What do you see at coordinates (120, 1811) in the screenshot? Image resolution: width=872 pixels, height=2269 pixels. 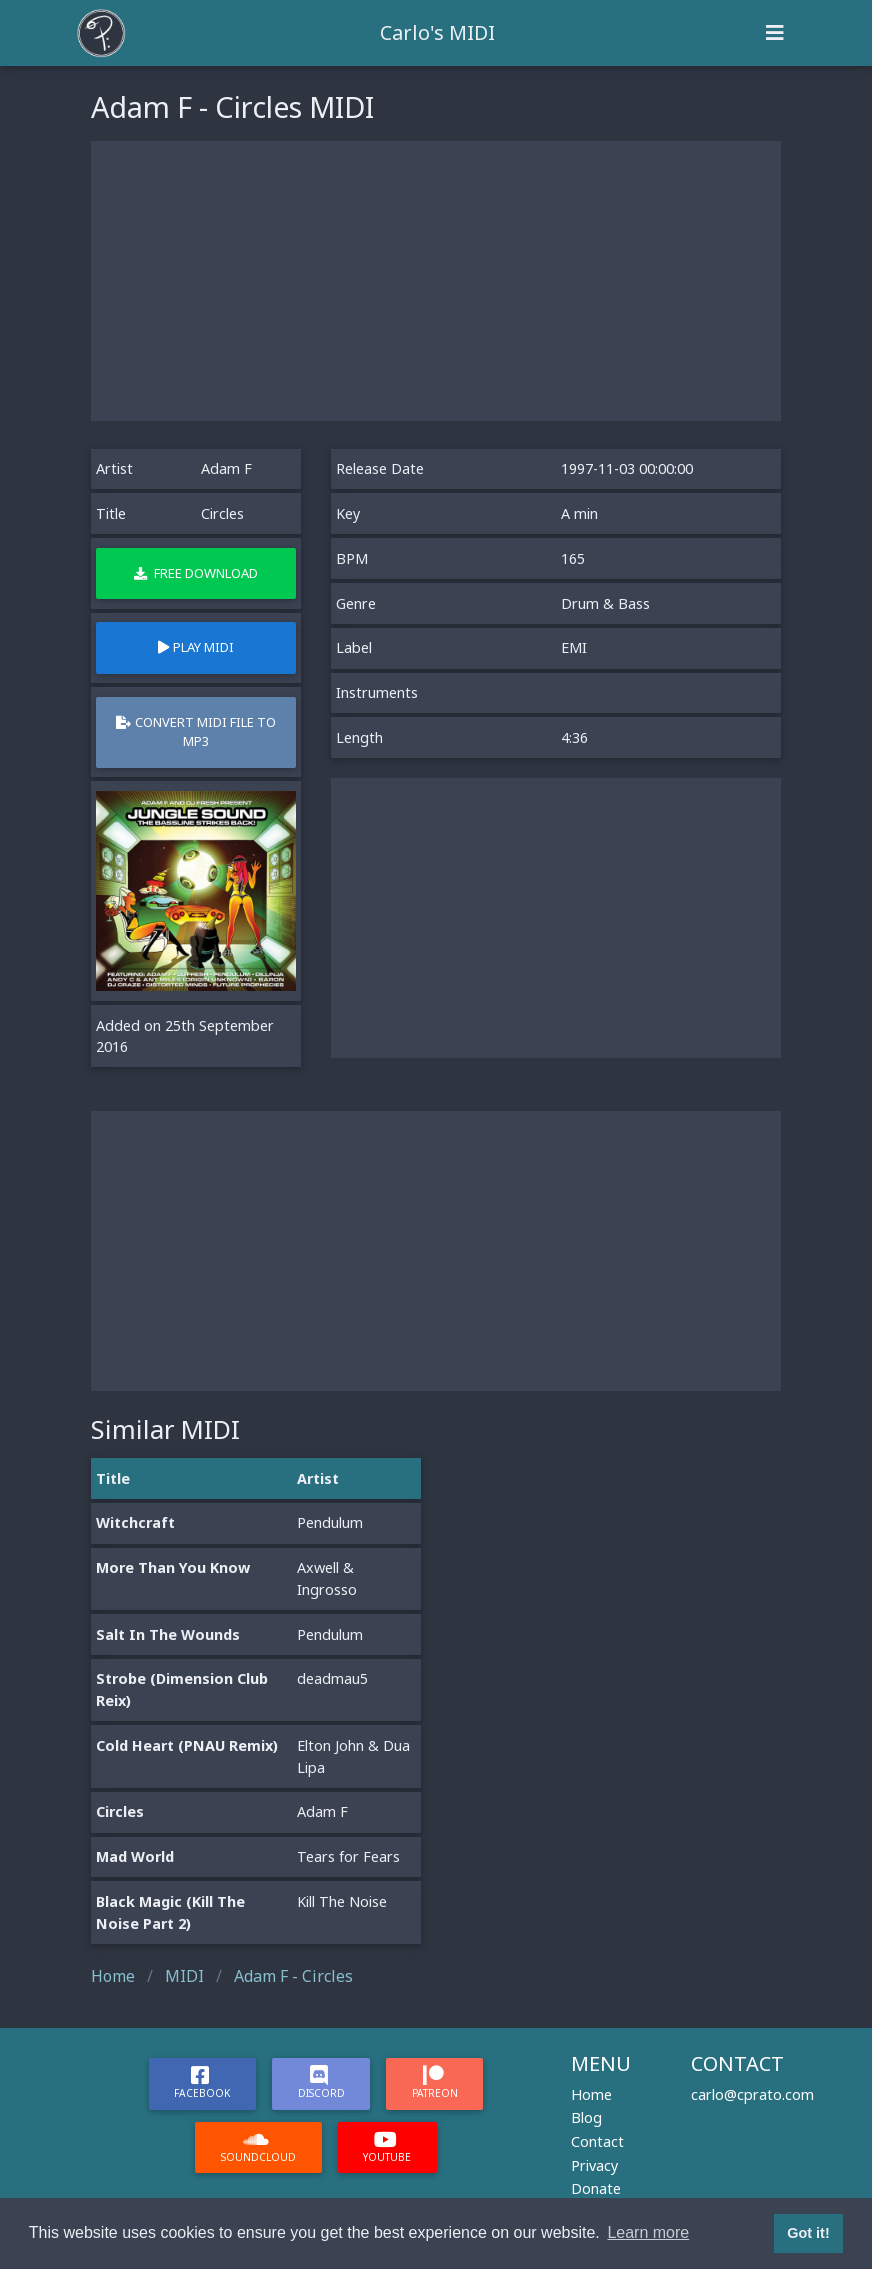 I see `Circles` at bounding box center [120, 1811].